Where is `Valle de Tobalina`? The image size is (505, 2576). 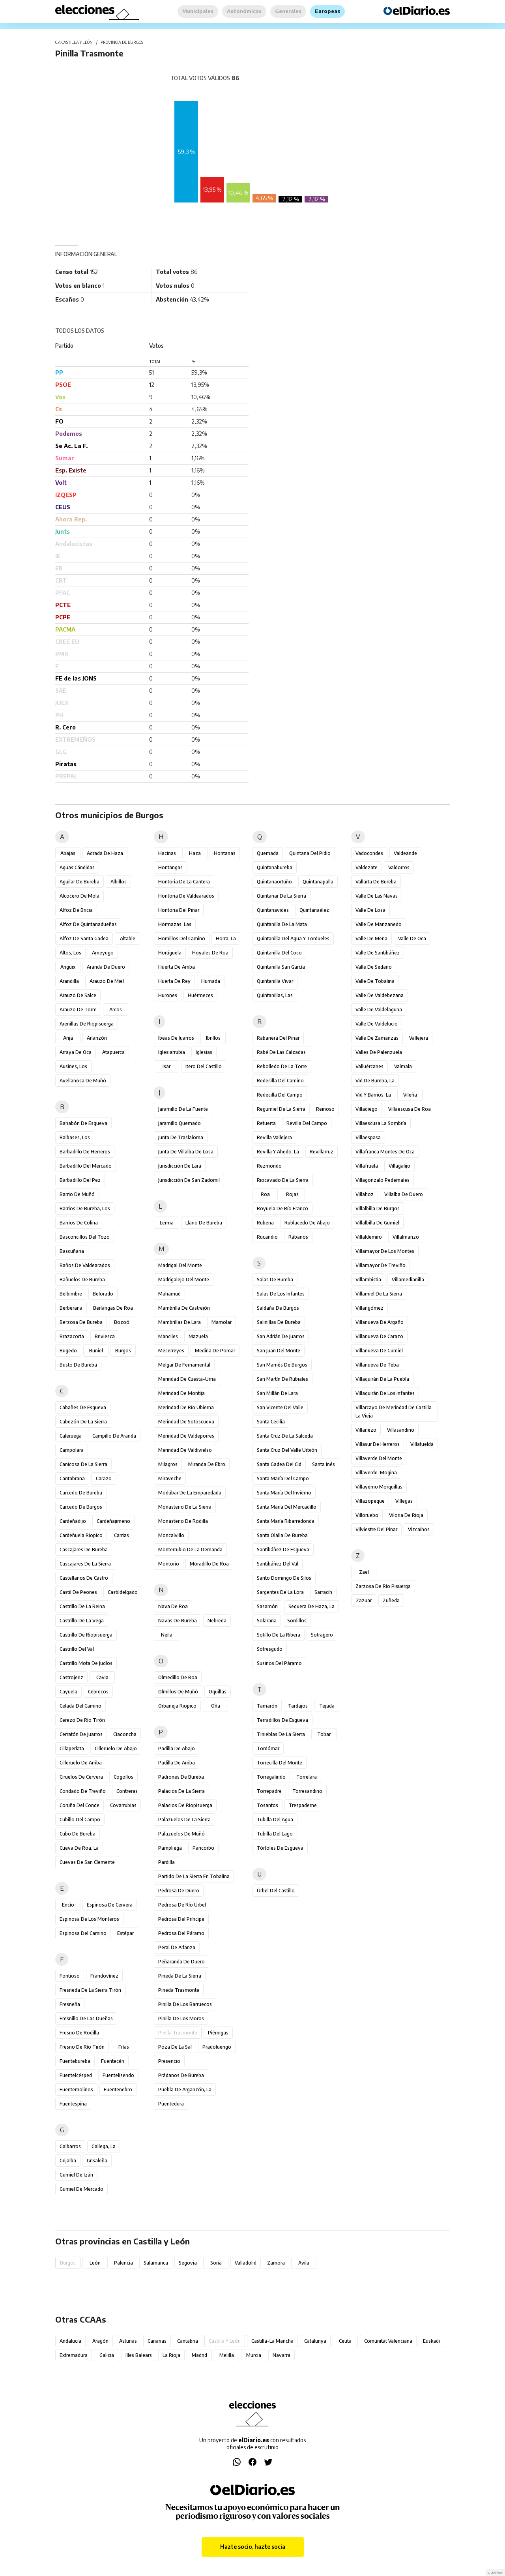 Valle de Tobalina is located at coordinates (375, 981).